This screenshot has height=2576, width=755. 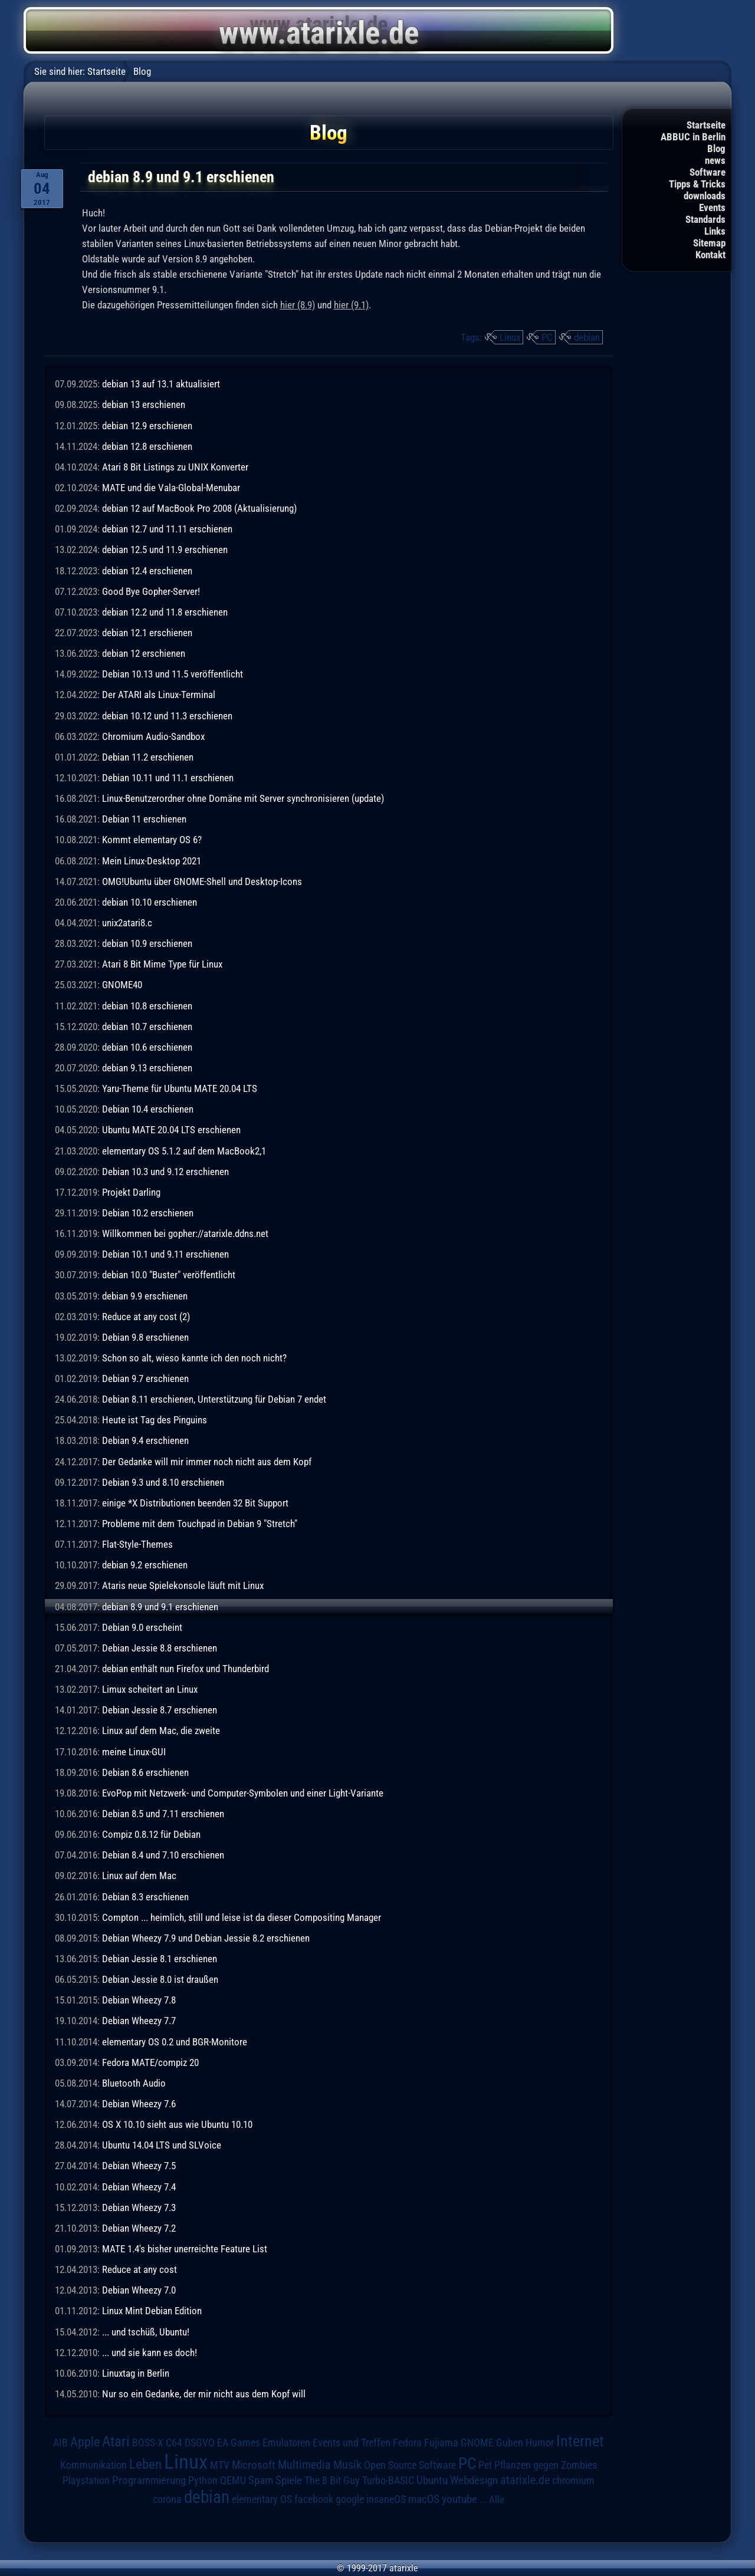 I want to click on Debian 11.2 erschienen, so click(x=147, y=757).